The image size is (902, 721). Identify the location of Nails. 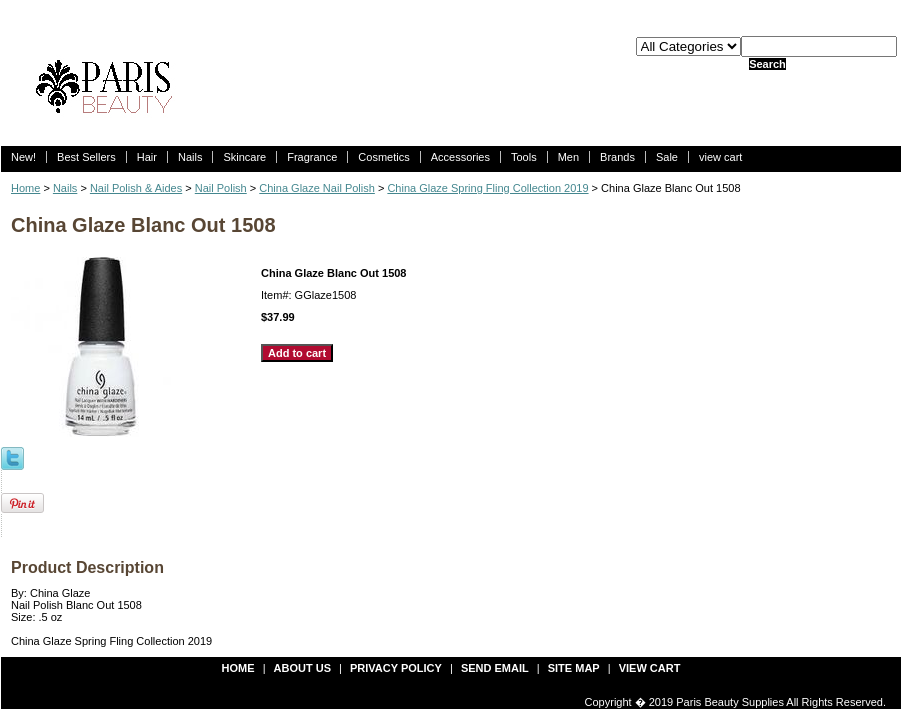
(190, 157).